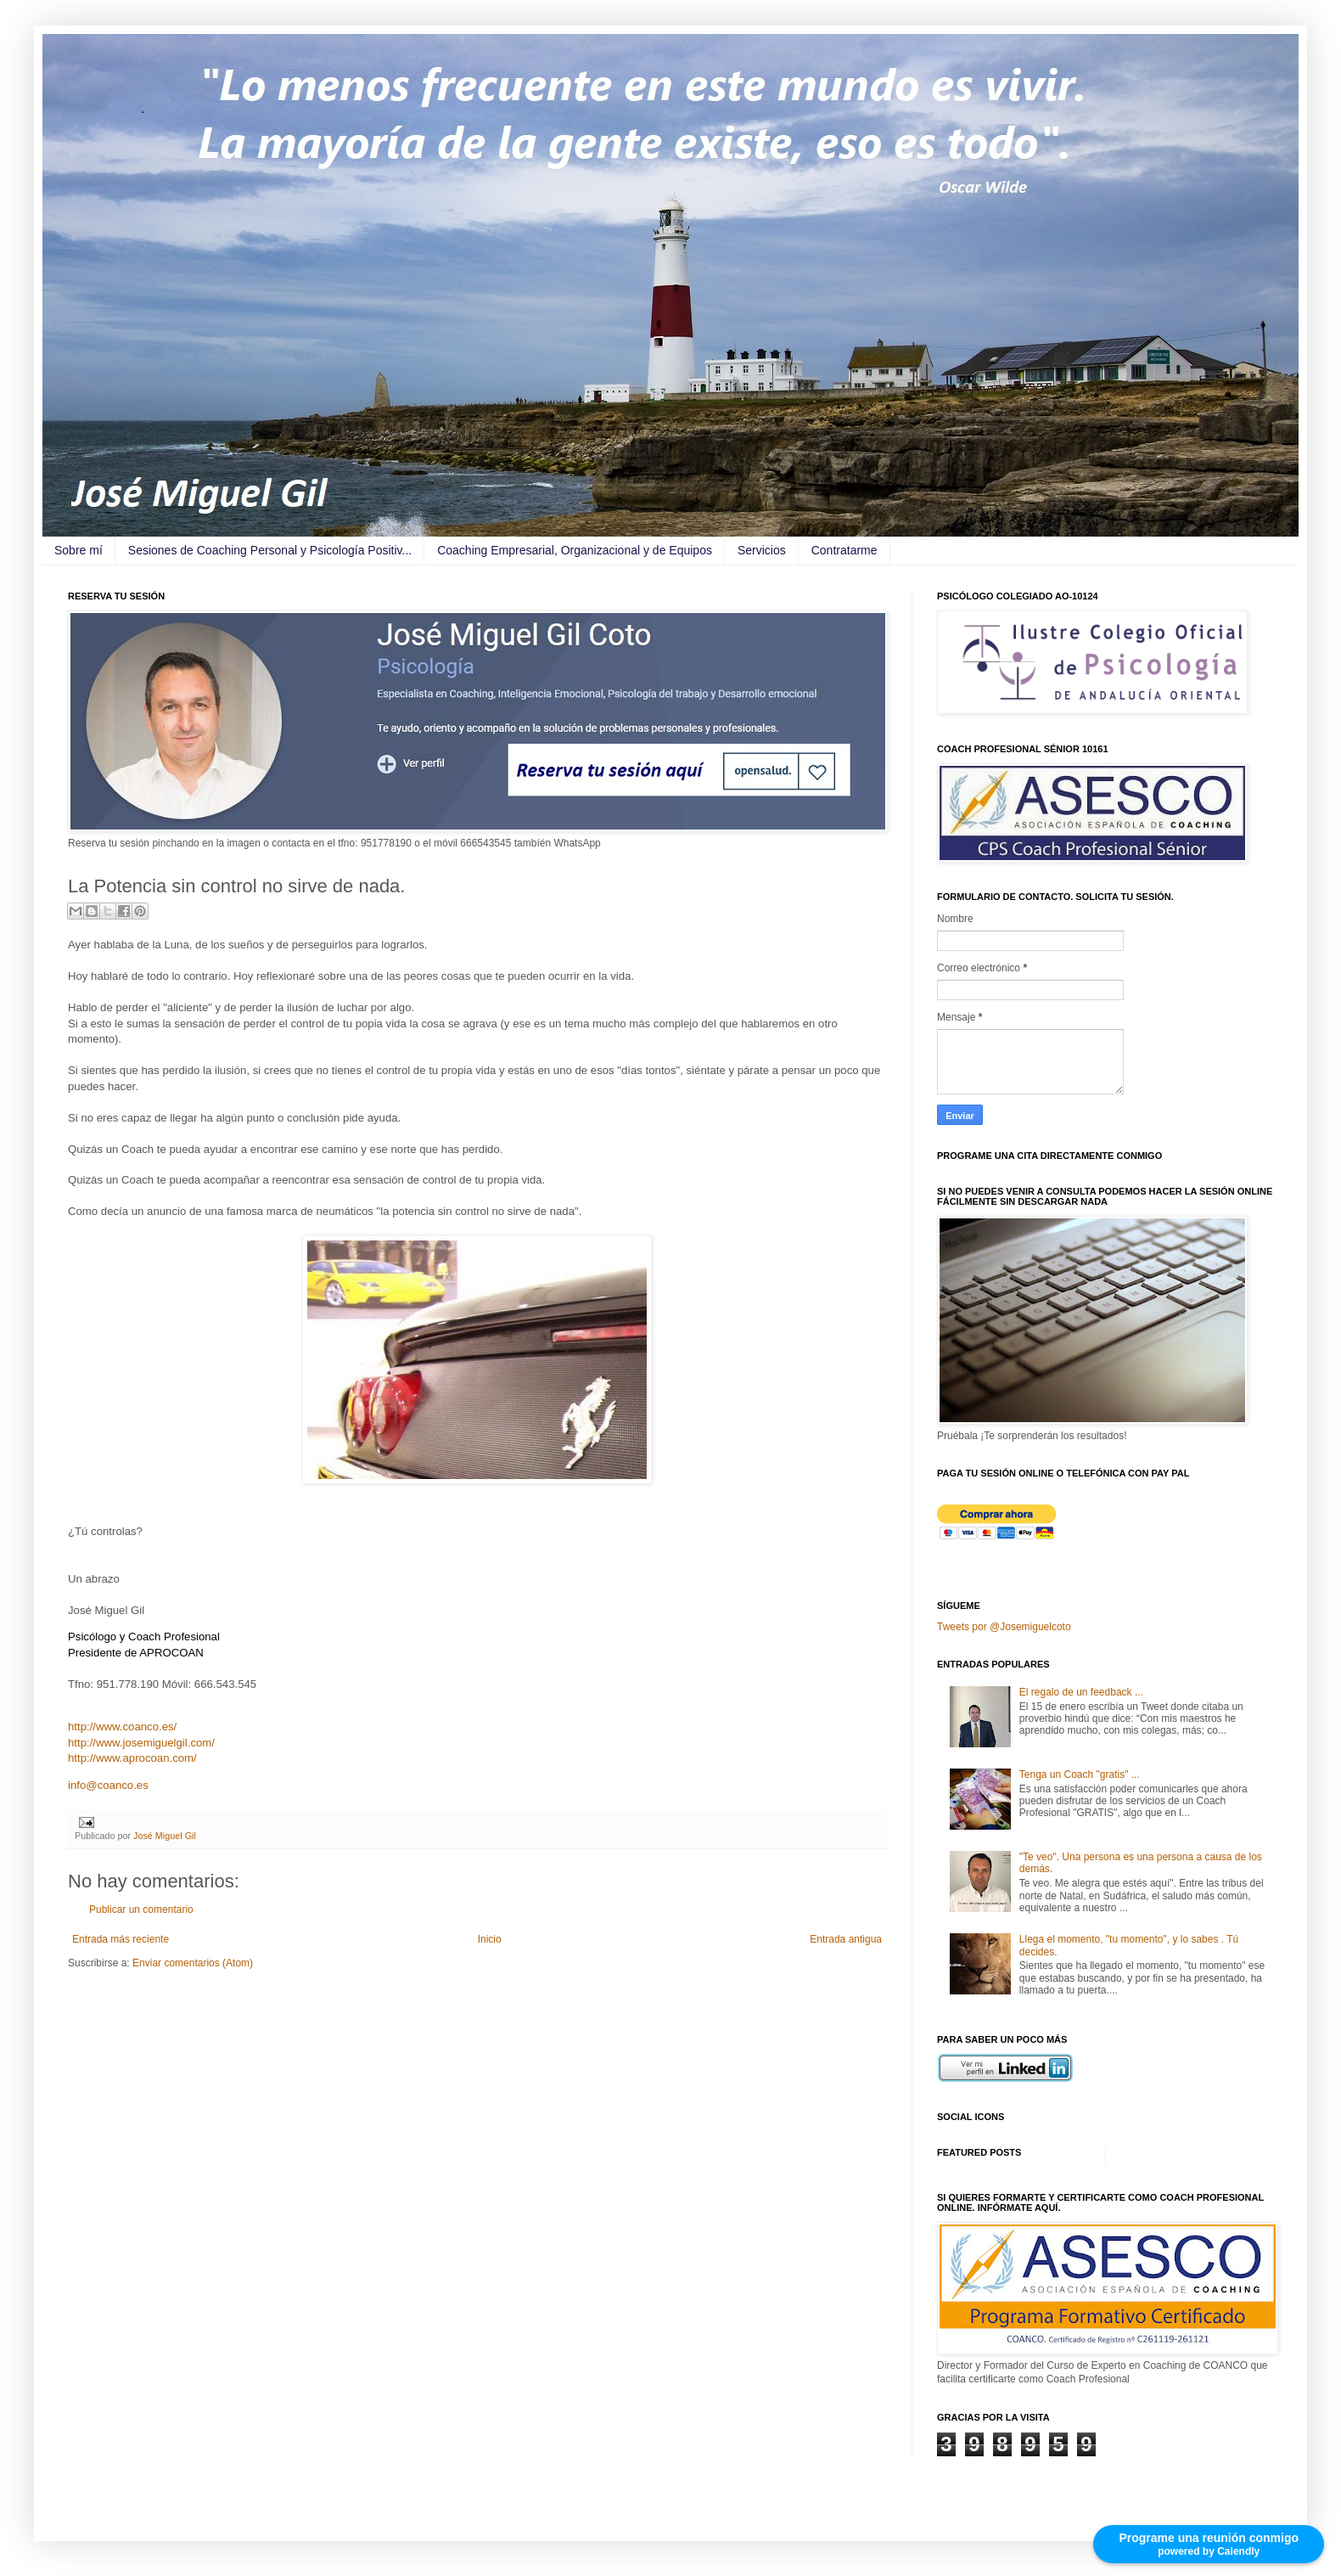 This screenshot has height=2576, width=1341. Describe the element at coordinates (1081, 1692) in the screenshot. I see `El regalo de un feedback ...` at that location.